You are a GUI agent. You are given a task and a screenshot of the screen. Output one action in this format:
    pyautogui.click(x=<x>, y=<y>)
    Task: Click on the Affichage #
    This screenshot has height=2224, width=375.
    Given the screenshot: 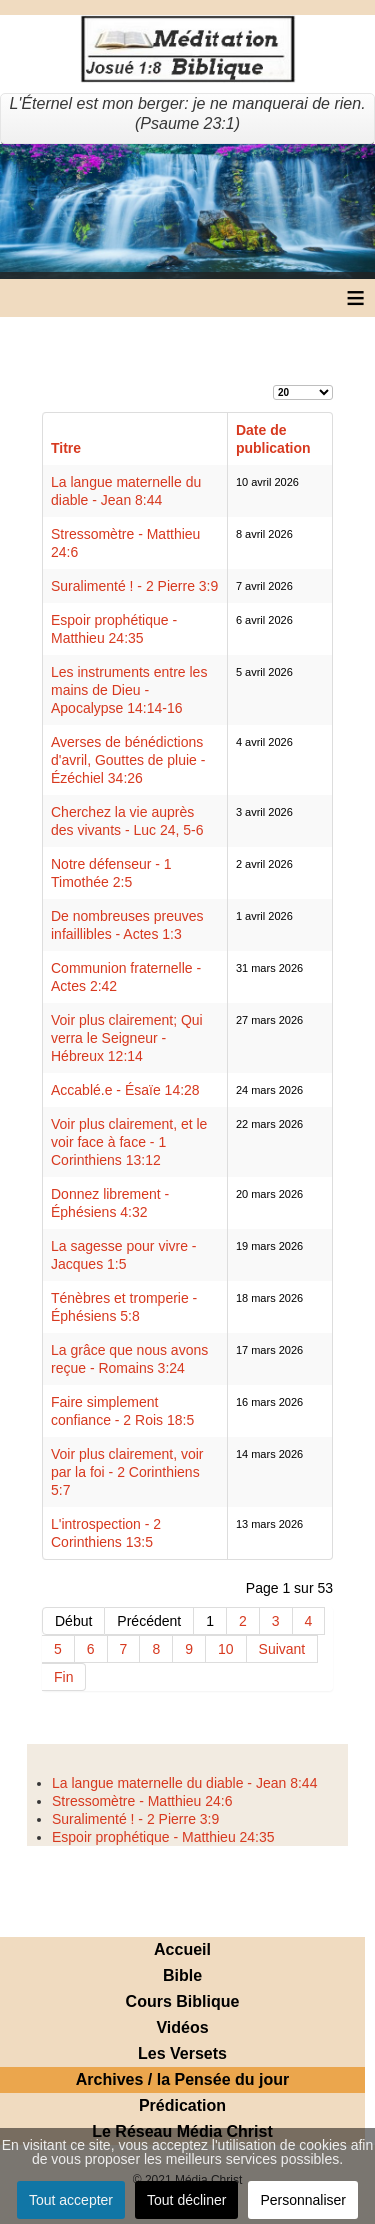 What is the action you would take?
    pyautogui.click(x=273, y=383)
    